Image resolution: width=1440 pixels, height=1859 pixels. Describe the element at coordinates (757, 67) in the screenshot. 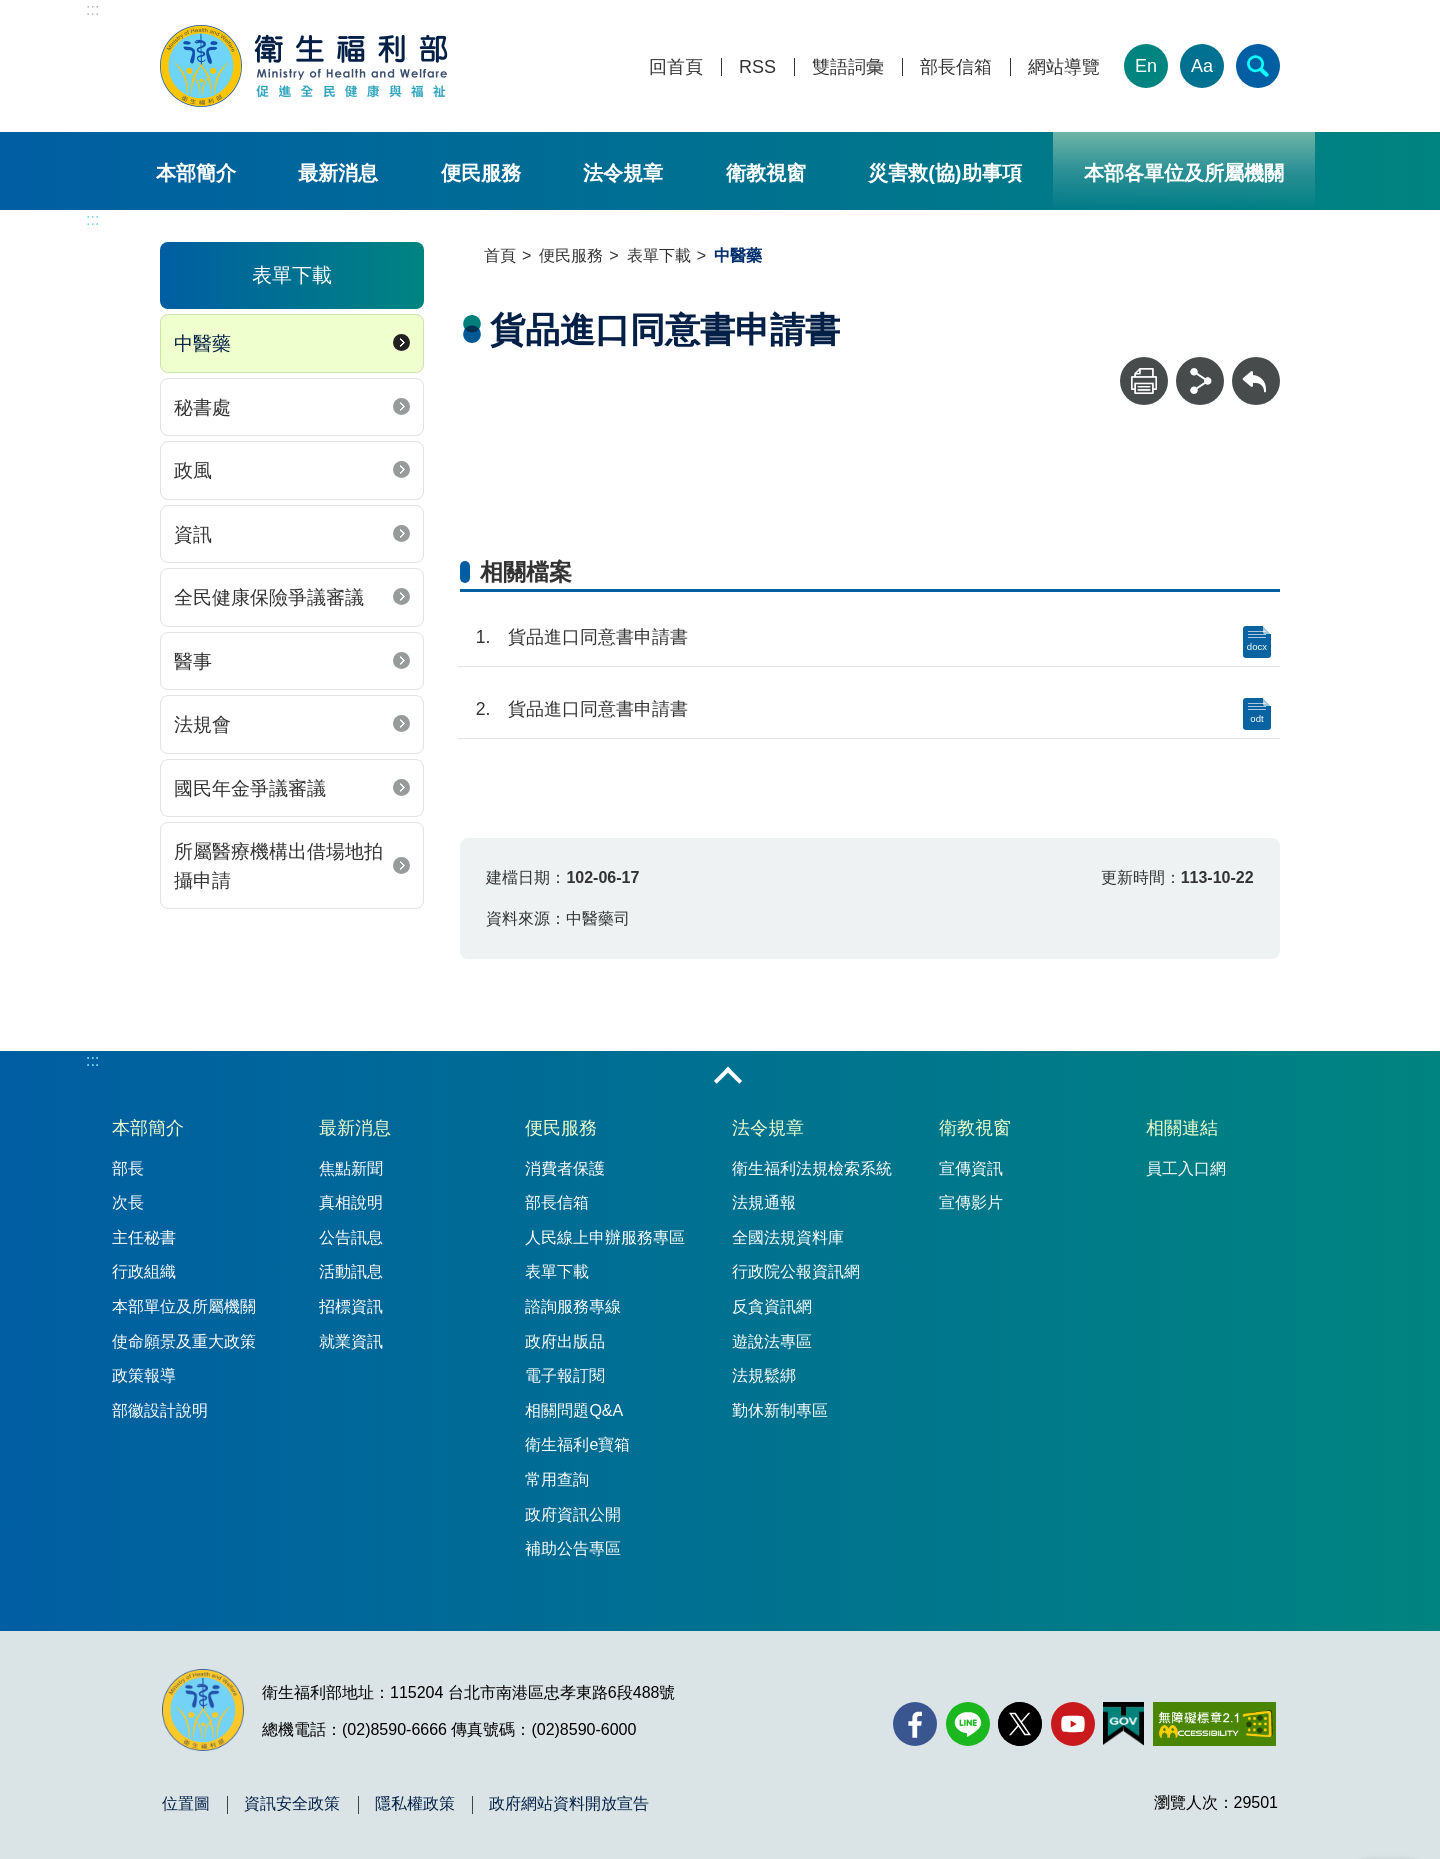

I see `RSS` at that location.